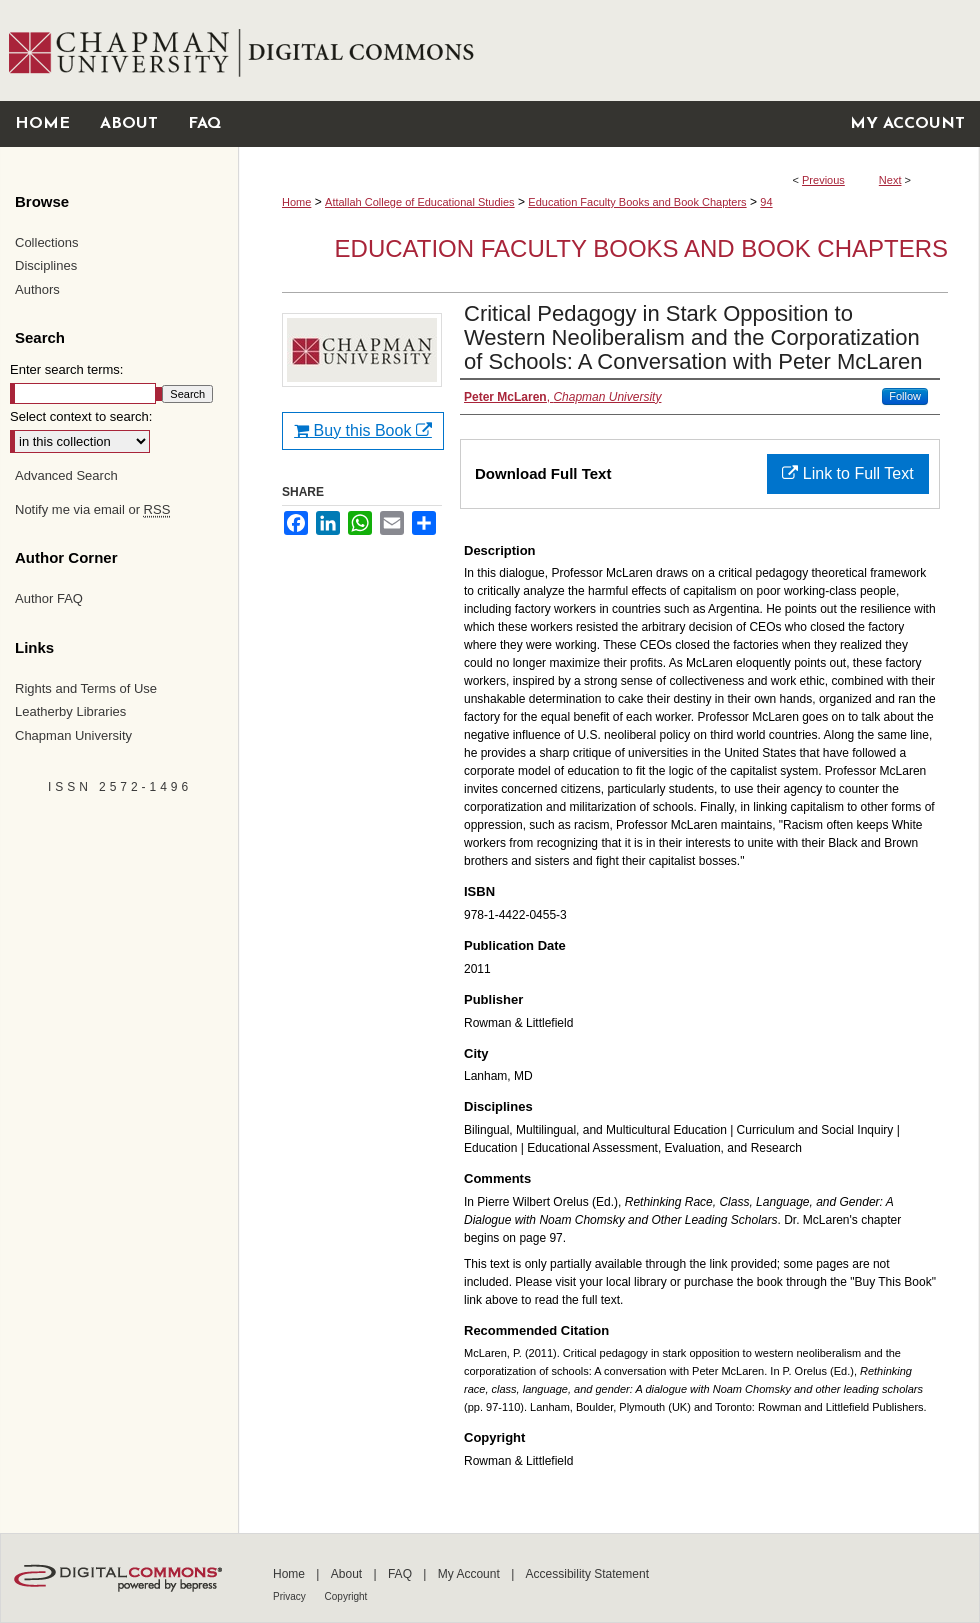  What do you see at coordinates (363, 430) in the screenshot?
I see `Buy this Book` at bounding box center [363, 430].